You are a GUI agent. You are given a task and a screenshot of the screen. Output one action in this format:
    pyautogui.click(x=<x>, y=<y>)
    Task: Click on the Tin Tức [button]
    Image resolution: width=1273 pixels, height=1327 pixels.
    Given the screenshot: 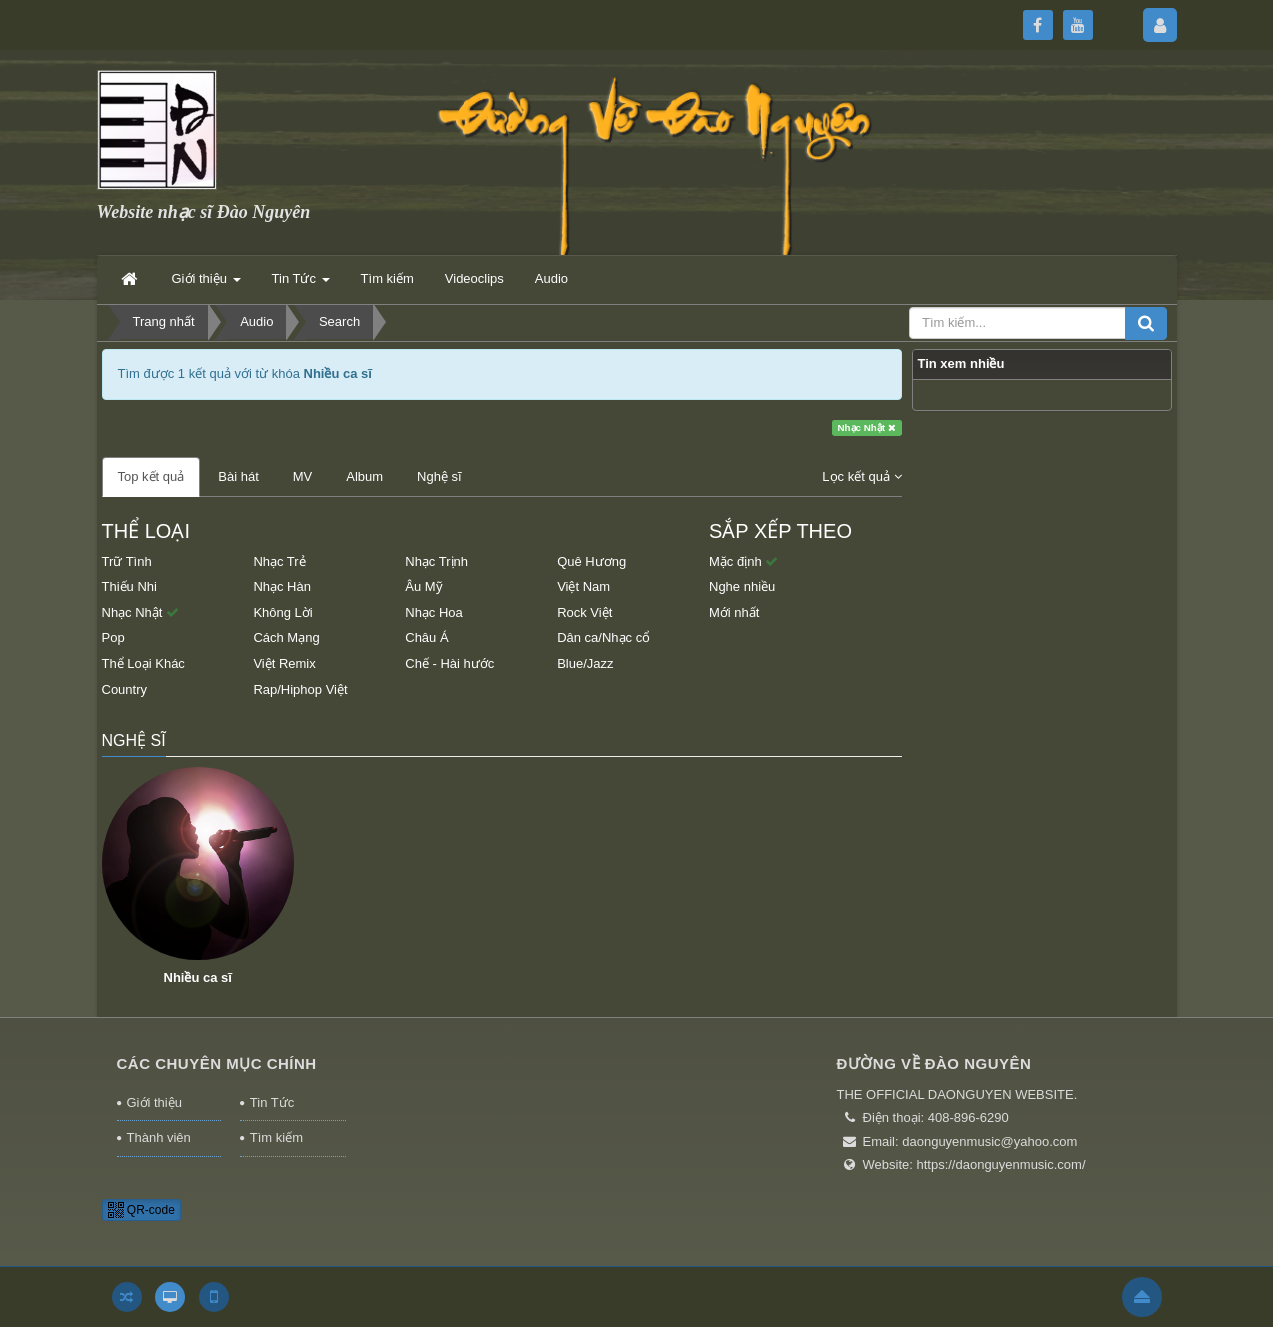 What is the action you would take?
    pyautogui.click(x=301, y=284)
    